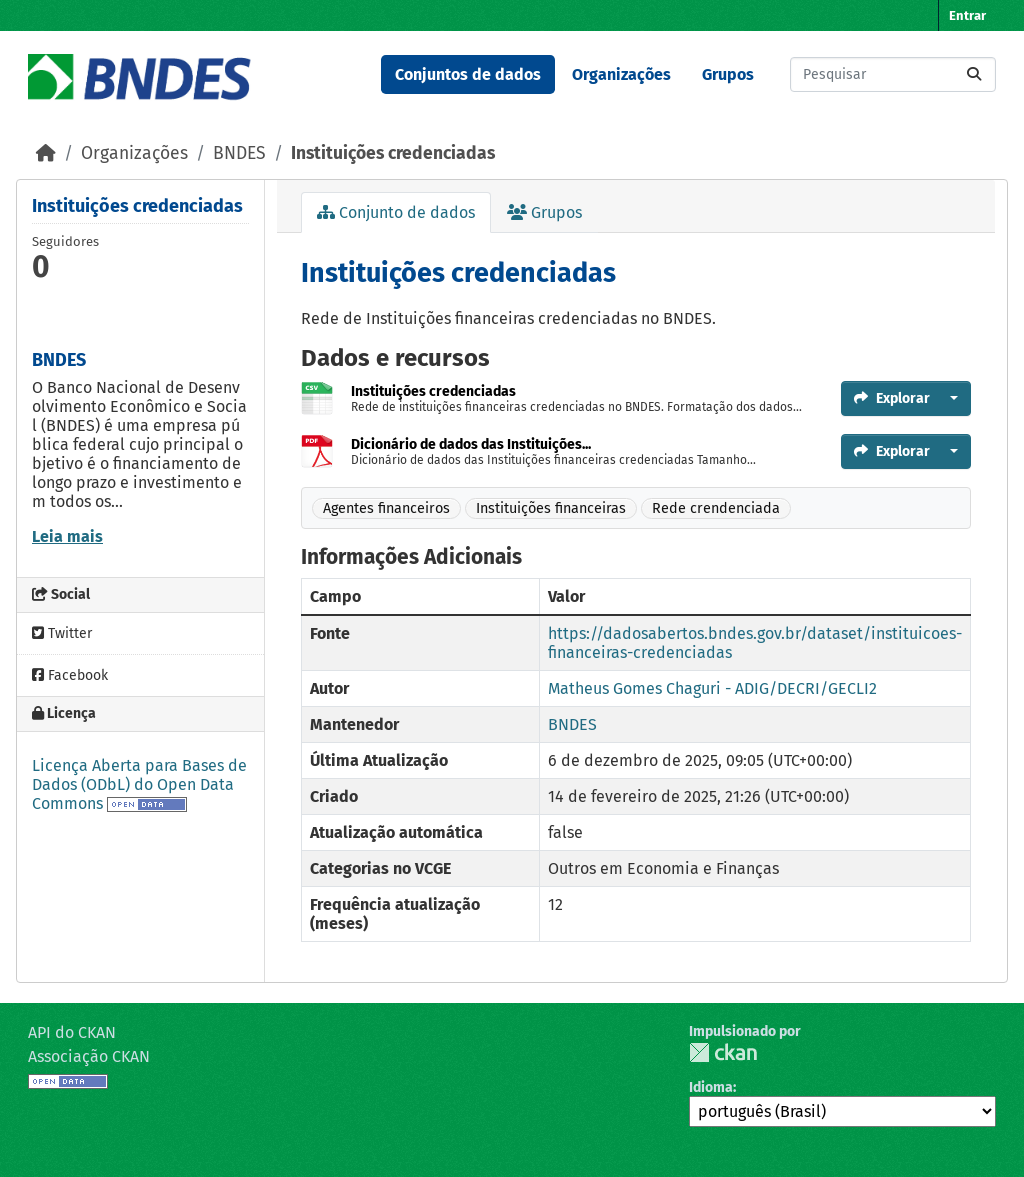 The image size is (1024, 1177). I want to click on BNDES, so click(239, 153).